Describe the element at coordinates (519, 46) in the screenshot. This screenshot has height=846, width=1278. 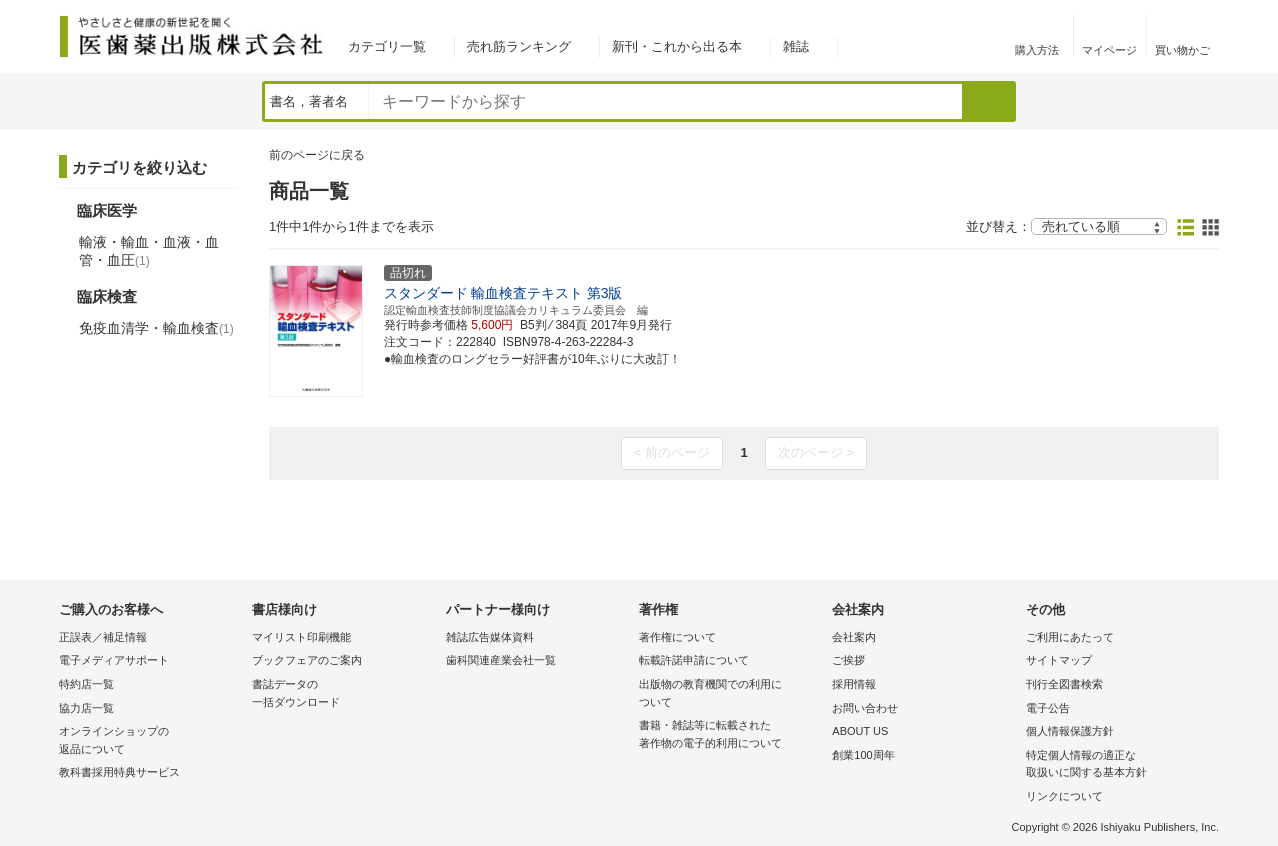
I see `売れ筋ランキング` at that location.